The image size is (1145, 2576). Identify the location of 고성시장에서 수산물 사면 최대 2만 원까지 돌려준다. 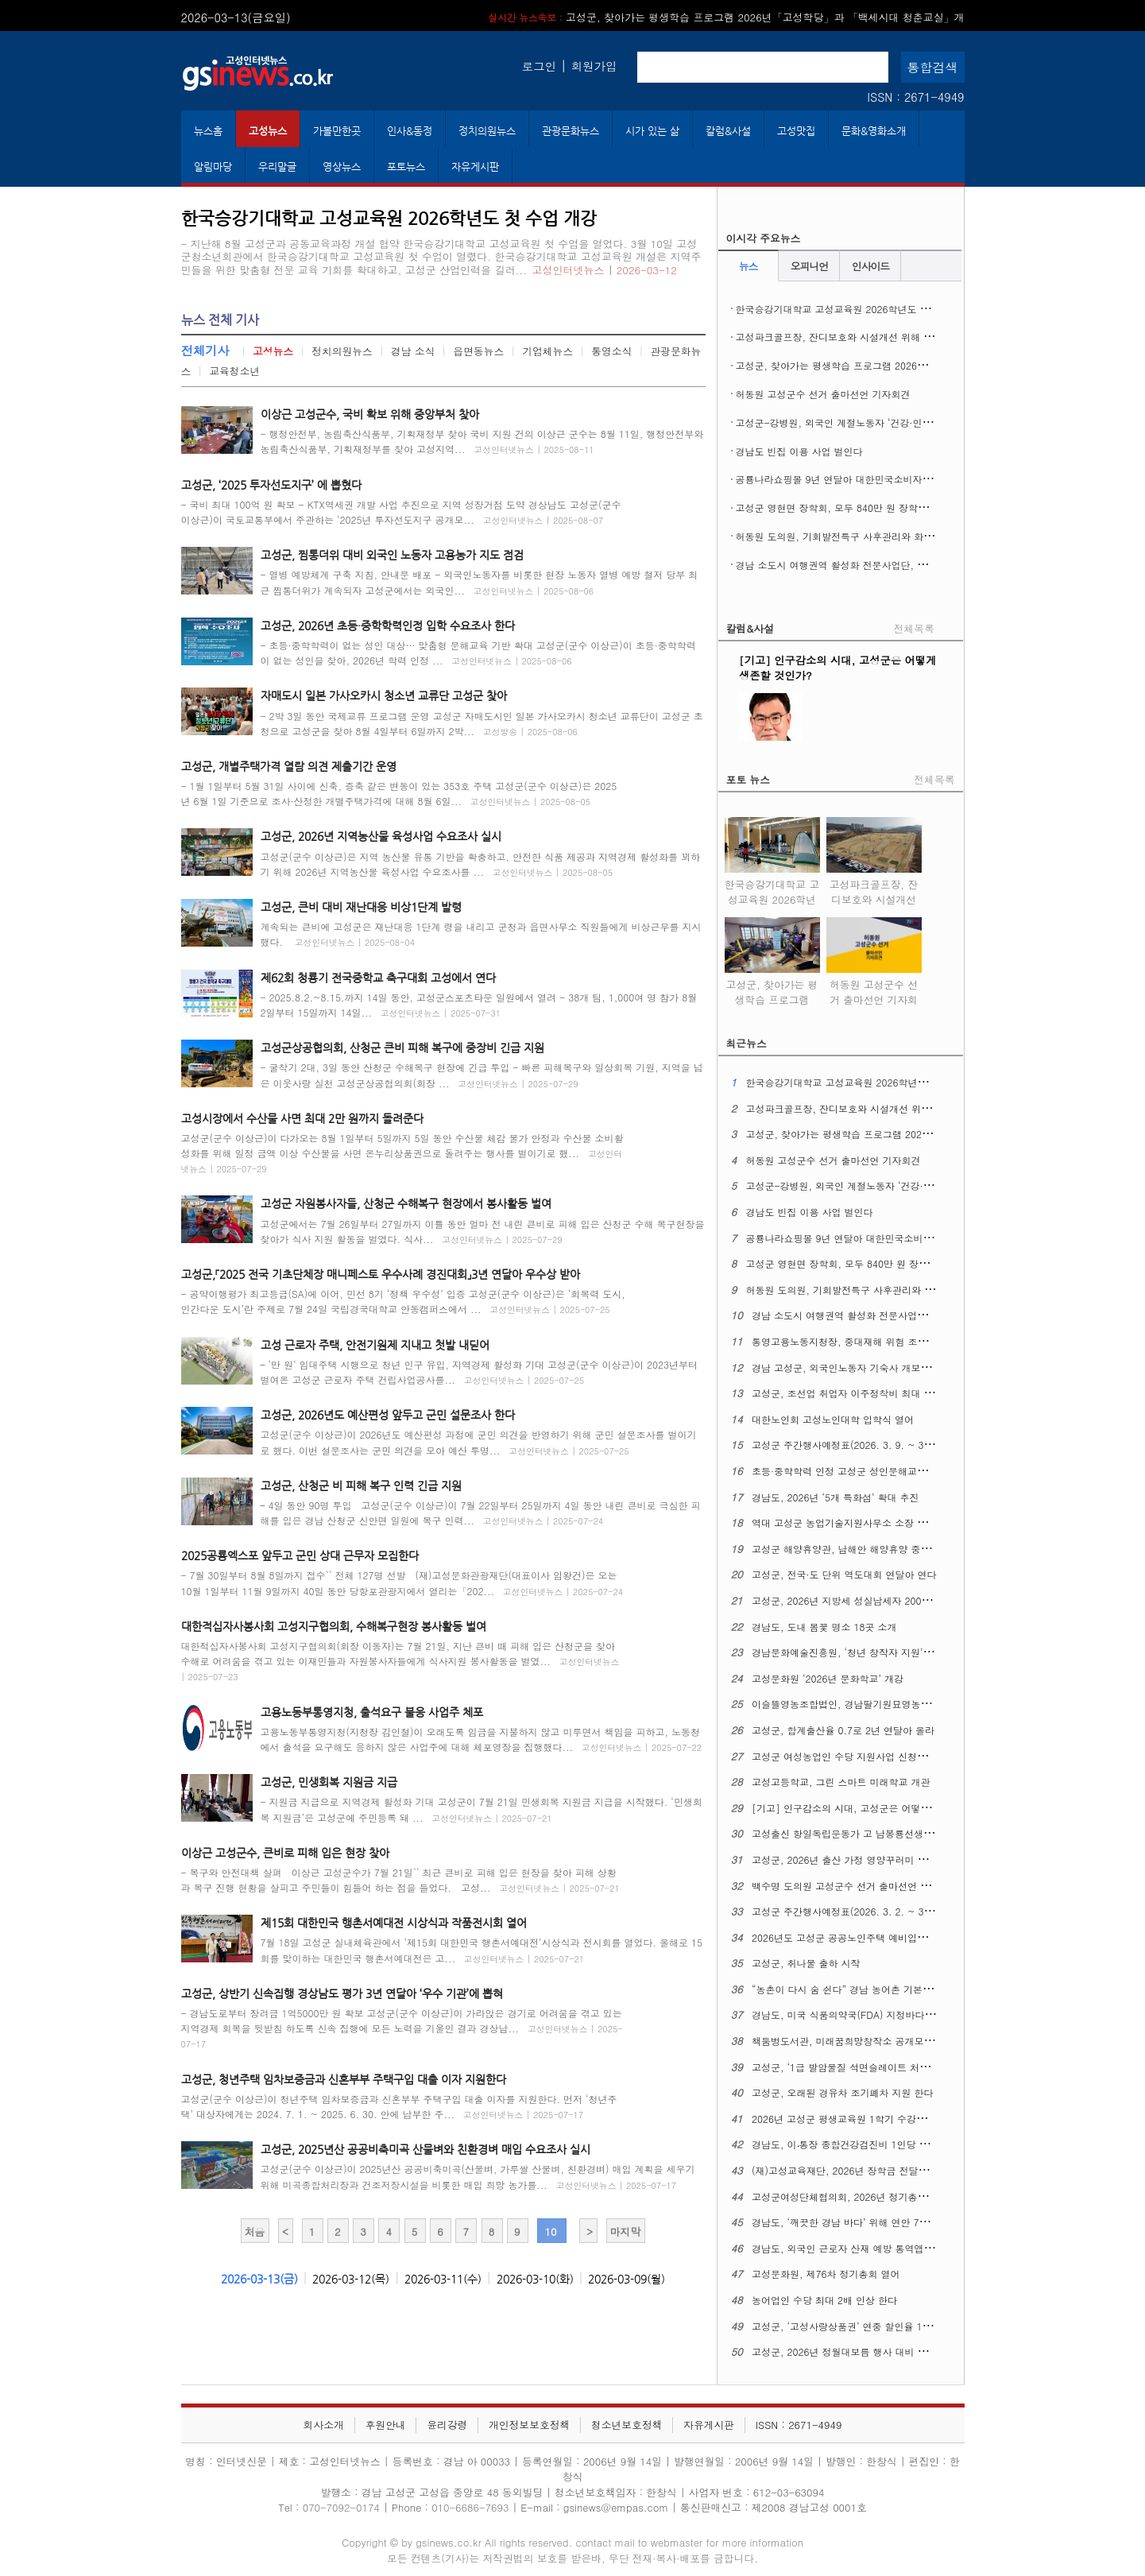
(302, 1118).